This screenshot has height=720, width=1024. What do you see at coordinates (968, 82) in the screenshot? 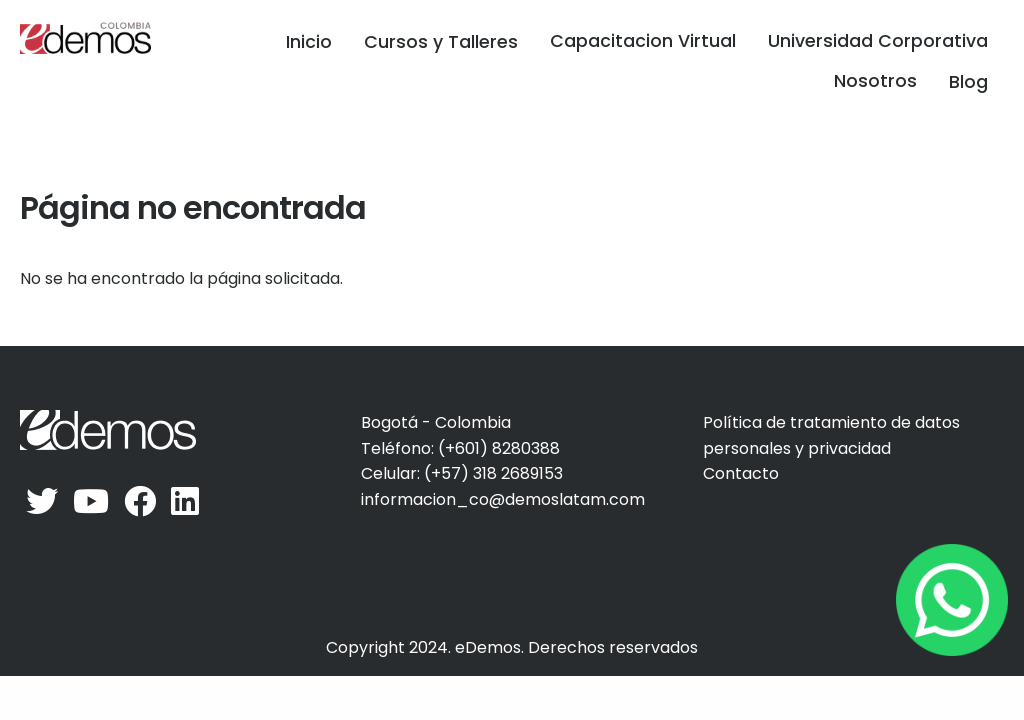
I see `Blog [menuitem]` at bounding box center [968, 82].